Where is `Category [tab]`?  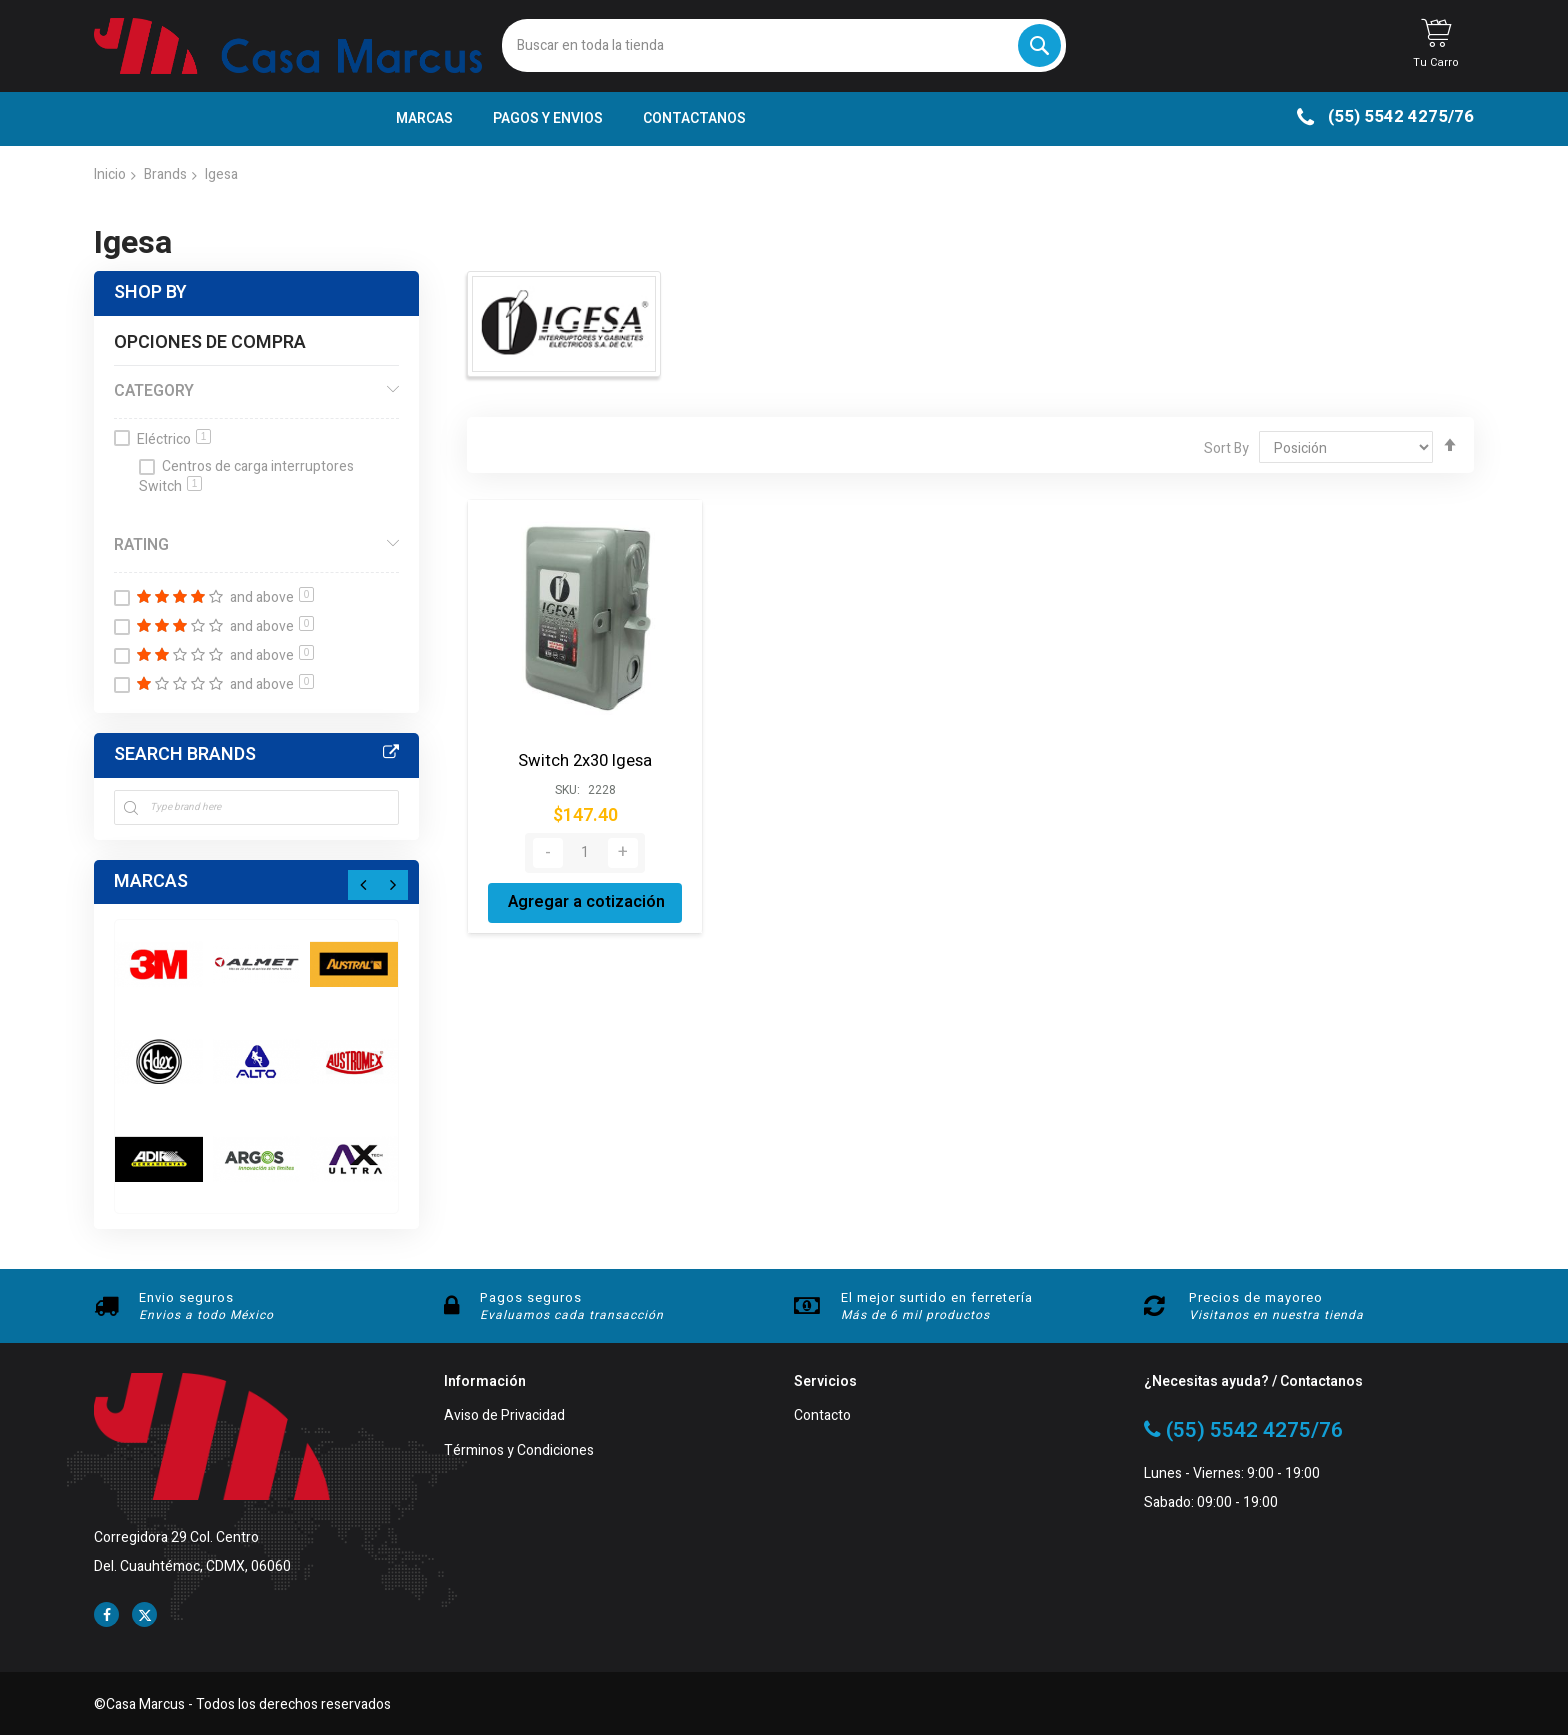 Category [tab] is located at coordinates (154, 391).